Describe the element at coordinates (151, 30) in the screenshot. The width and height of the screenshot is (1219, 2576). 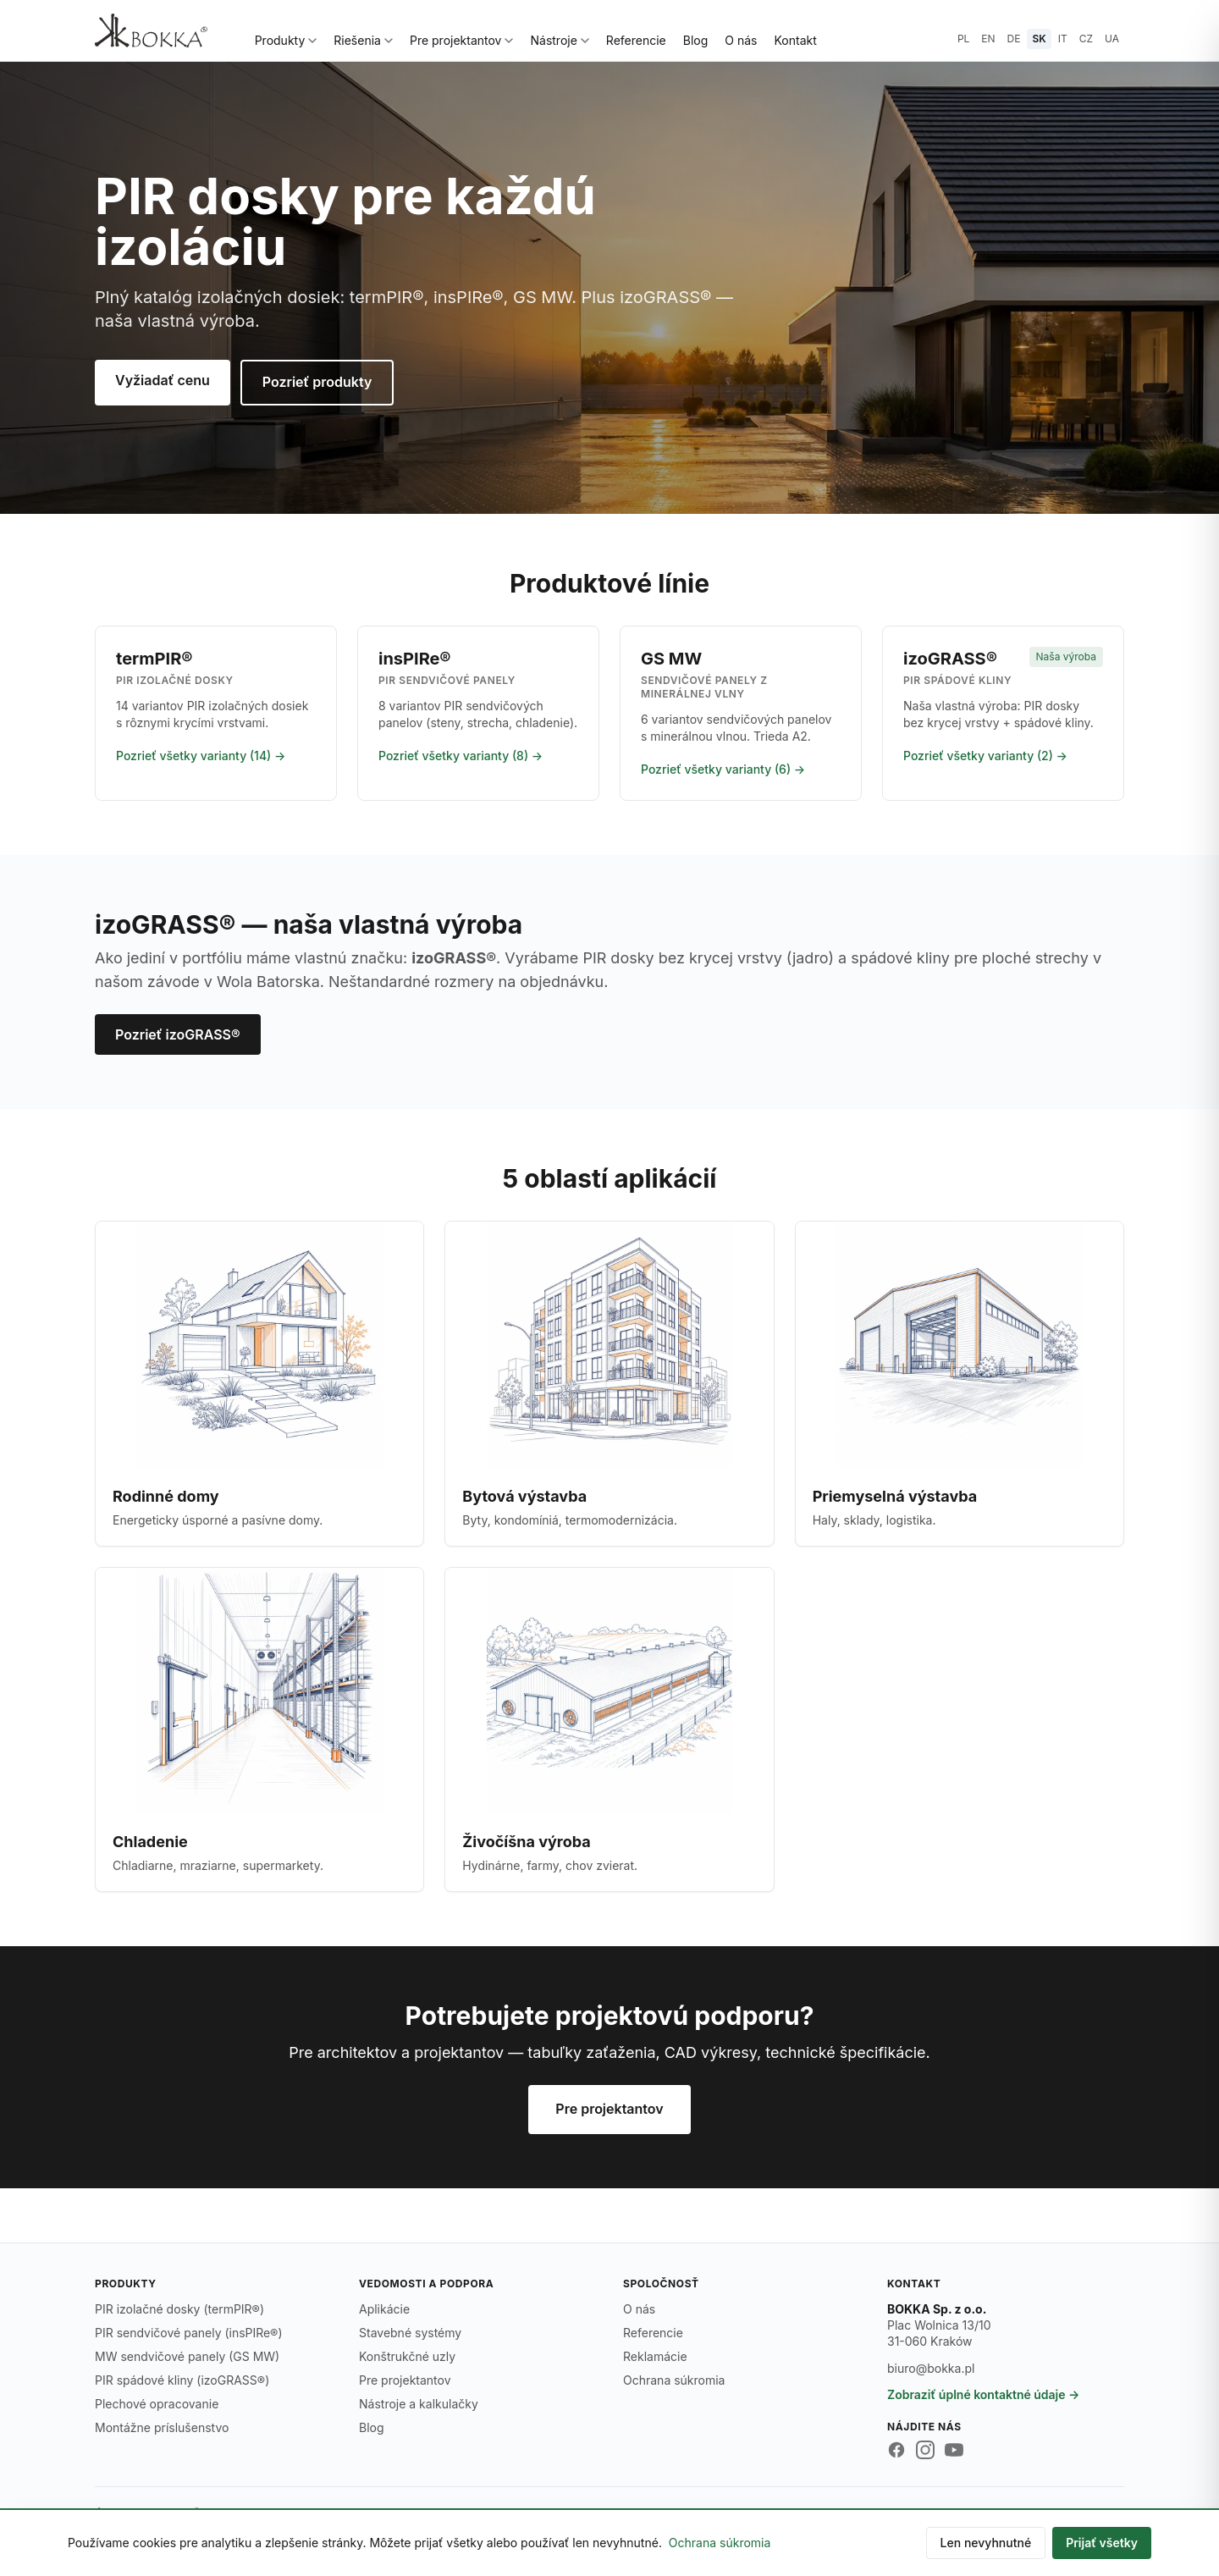
I see `[BOKKA — strona główna]` at that location.